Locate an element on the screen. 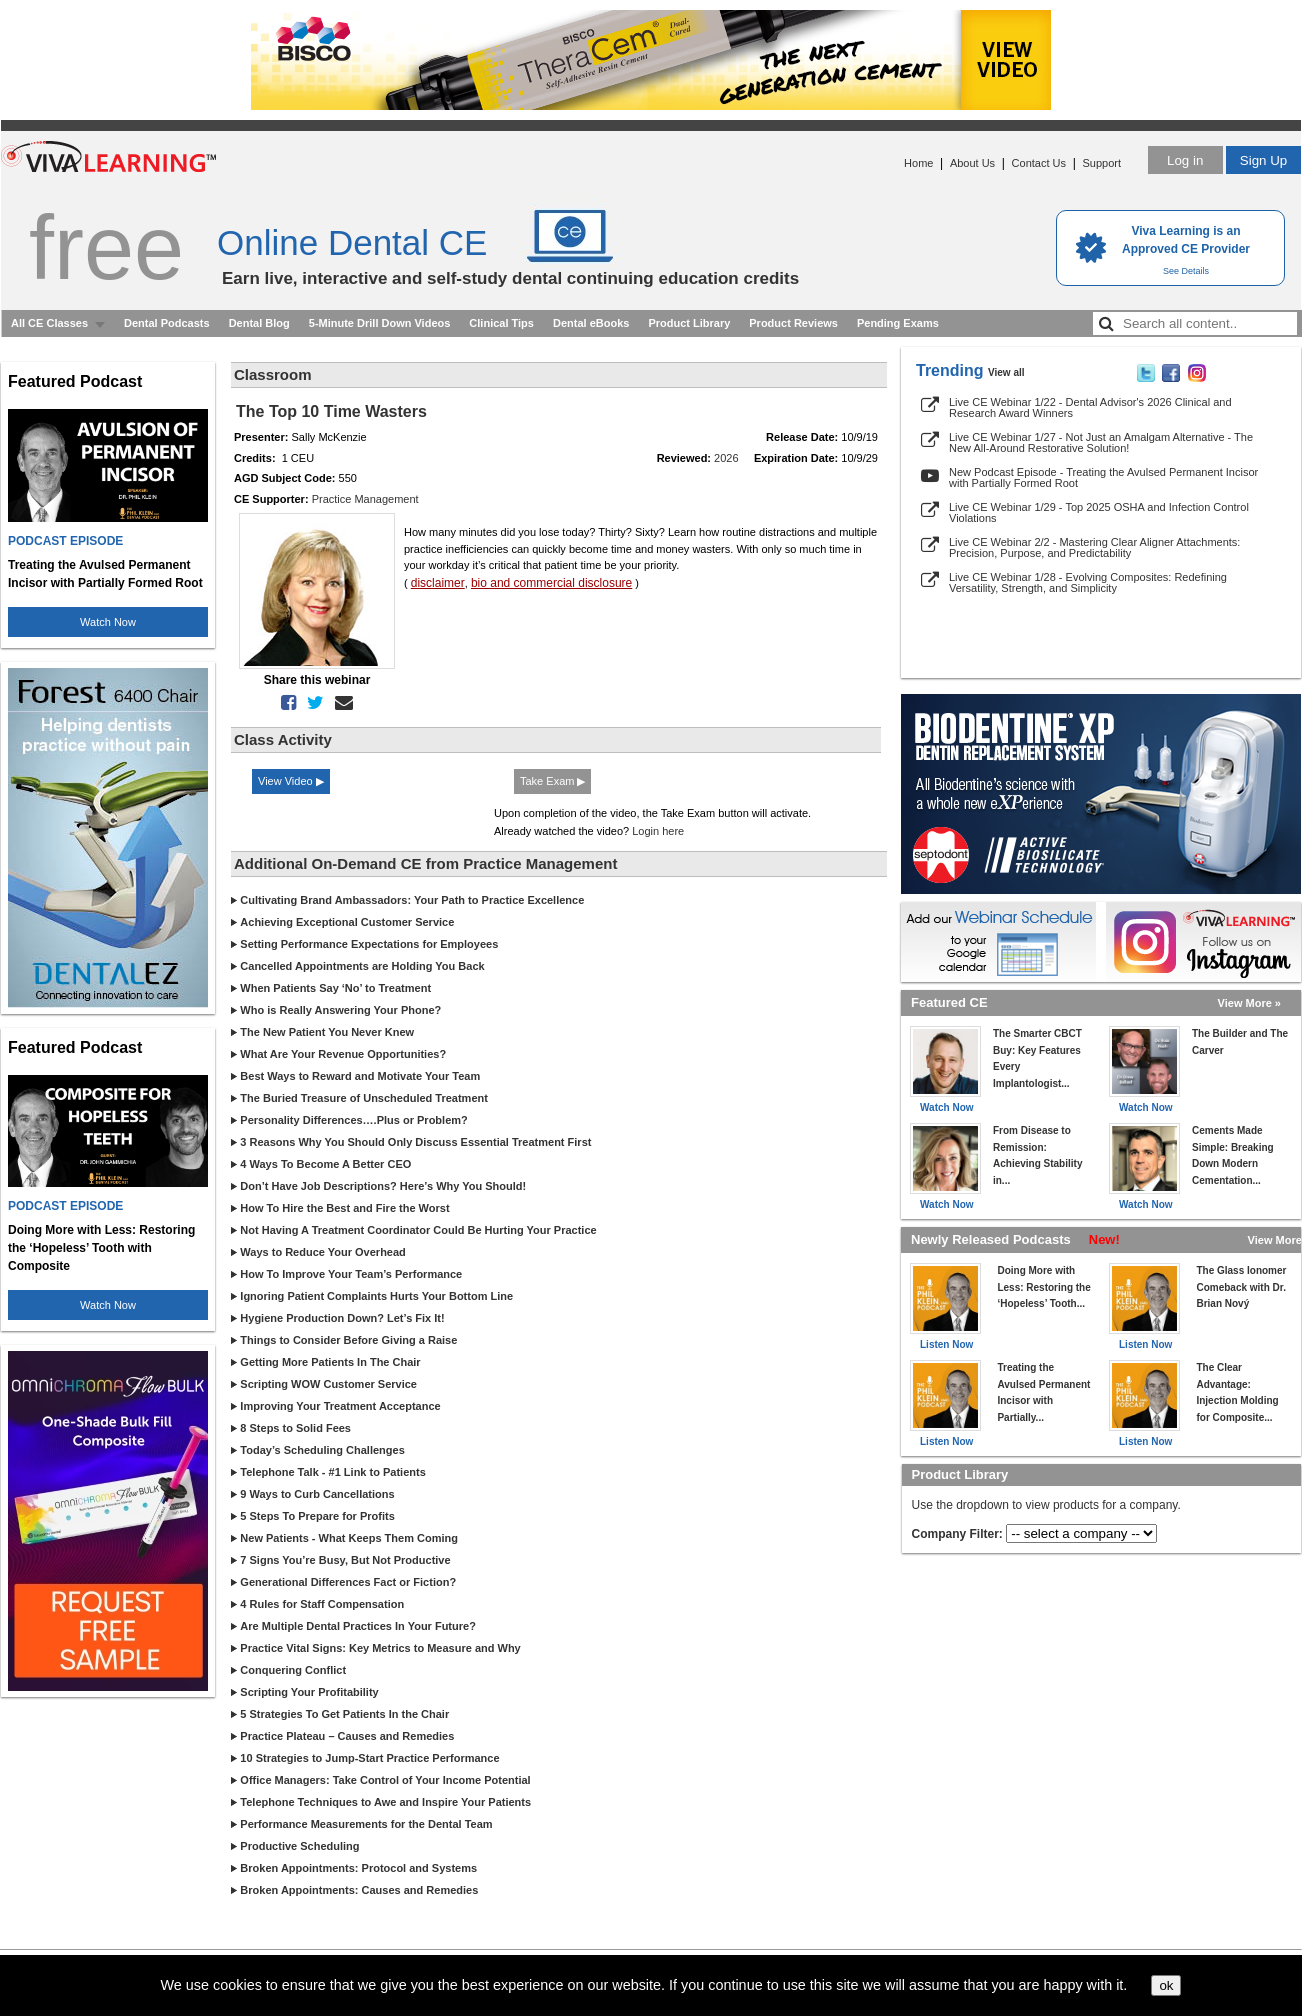 The width and height of the screenshot is (1302, 2016). Dental Blog is located at coordinates (259, 323).